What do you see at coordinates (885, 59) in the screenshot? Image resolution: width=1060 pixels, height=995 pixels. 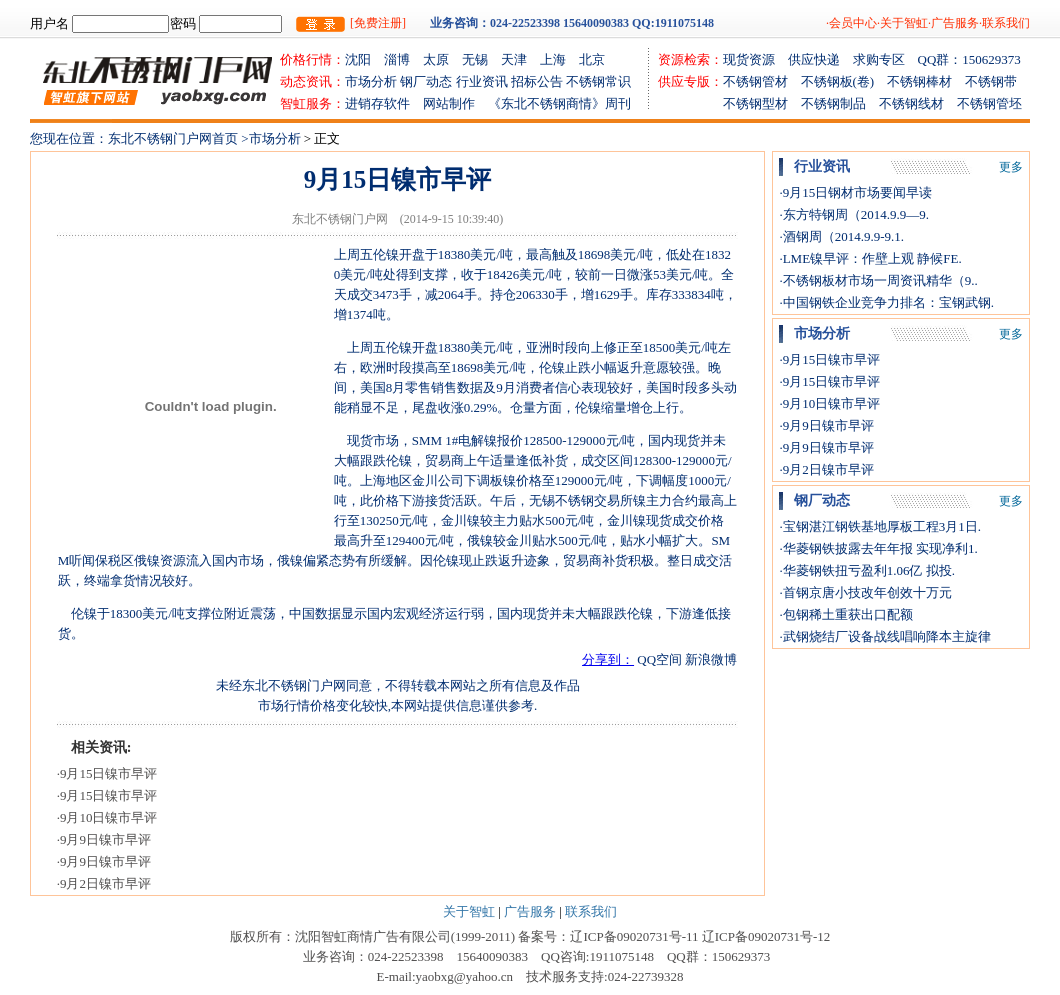 I see `求购专区` at bounding box center [885, 59].